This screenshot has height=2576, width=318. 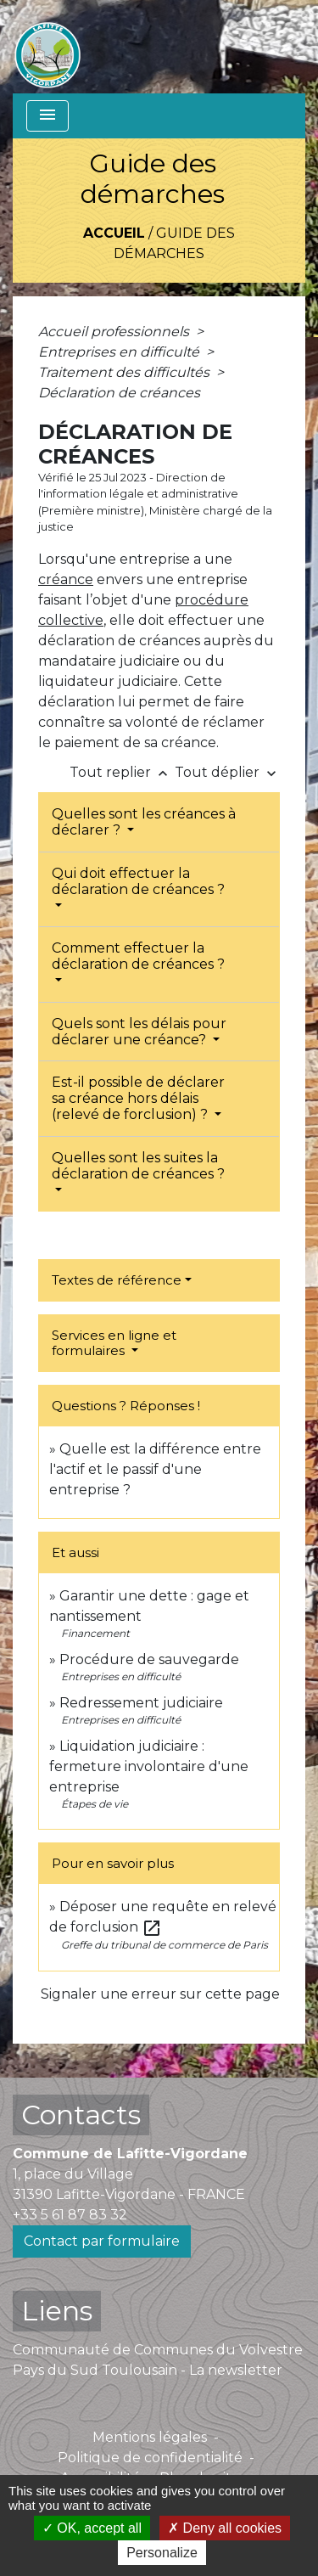 What do you see at coordinates (70, 2215) in the screenshot?
I see `+33 5 61 87 83 32` at bounding box center [70, 2215].